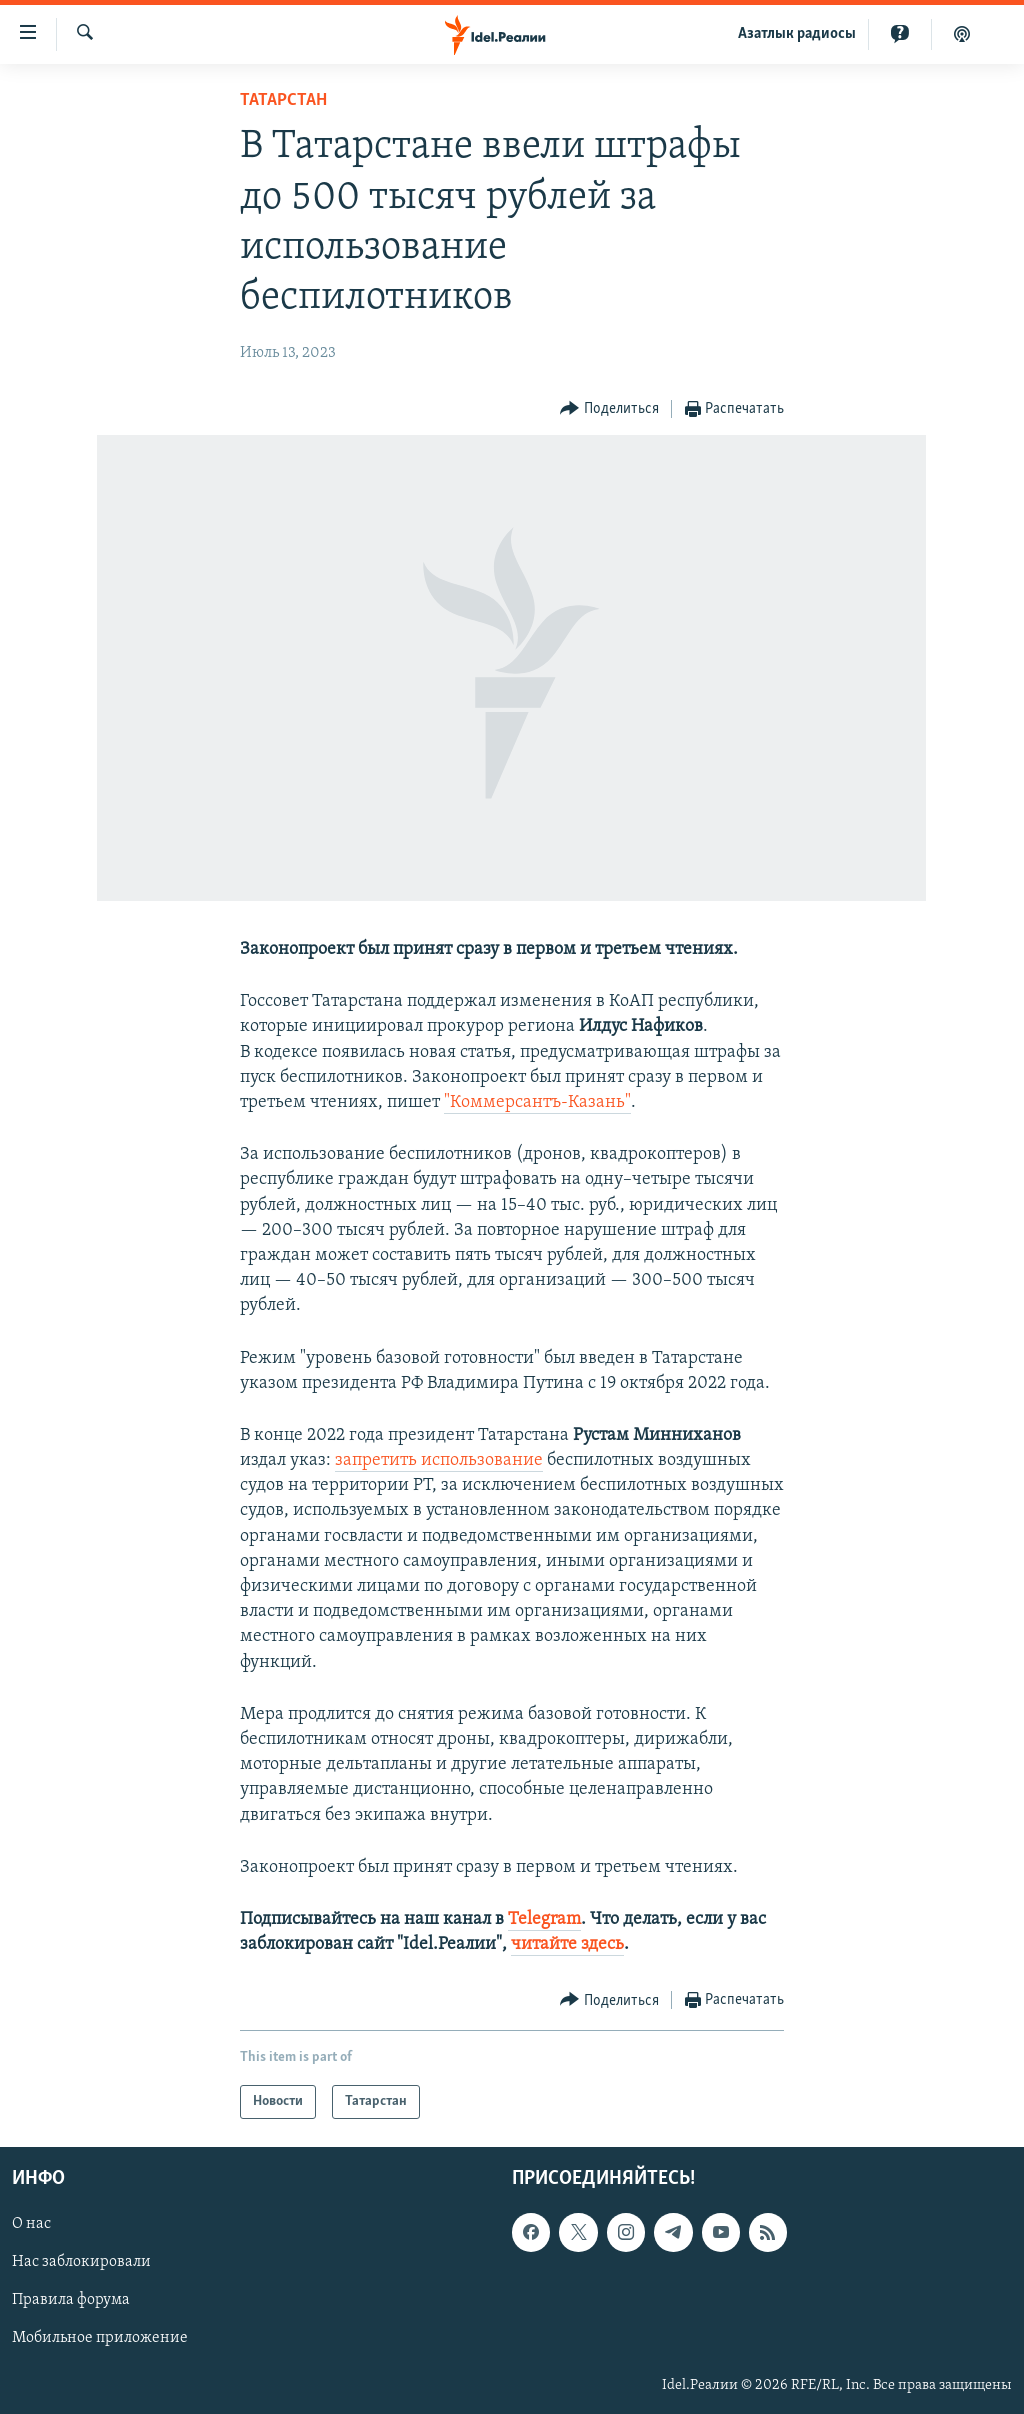 The width and height of the screenshot is (1024, 2414). Describe the element at coordinates (609, 409) in the screenshot. I see `[Button]` at that location.